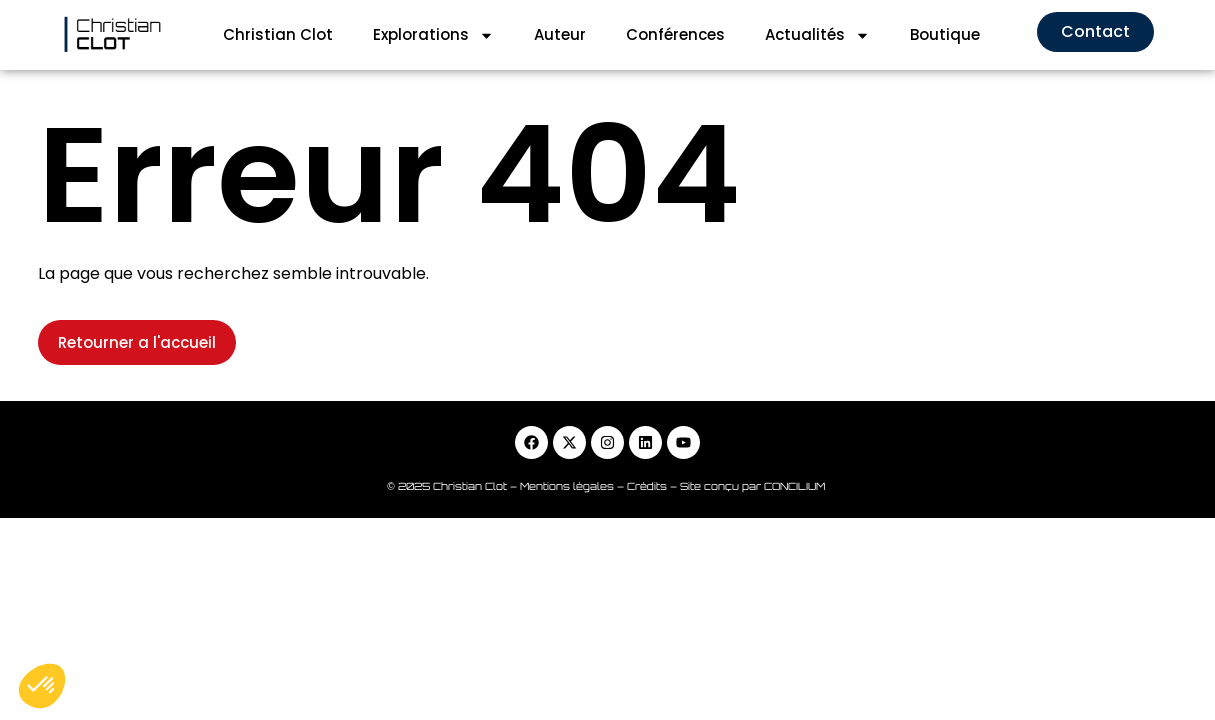 This screenshot has width=1215, height=720. I want to click on Explorations, so click(433, 35).